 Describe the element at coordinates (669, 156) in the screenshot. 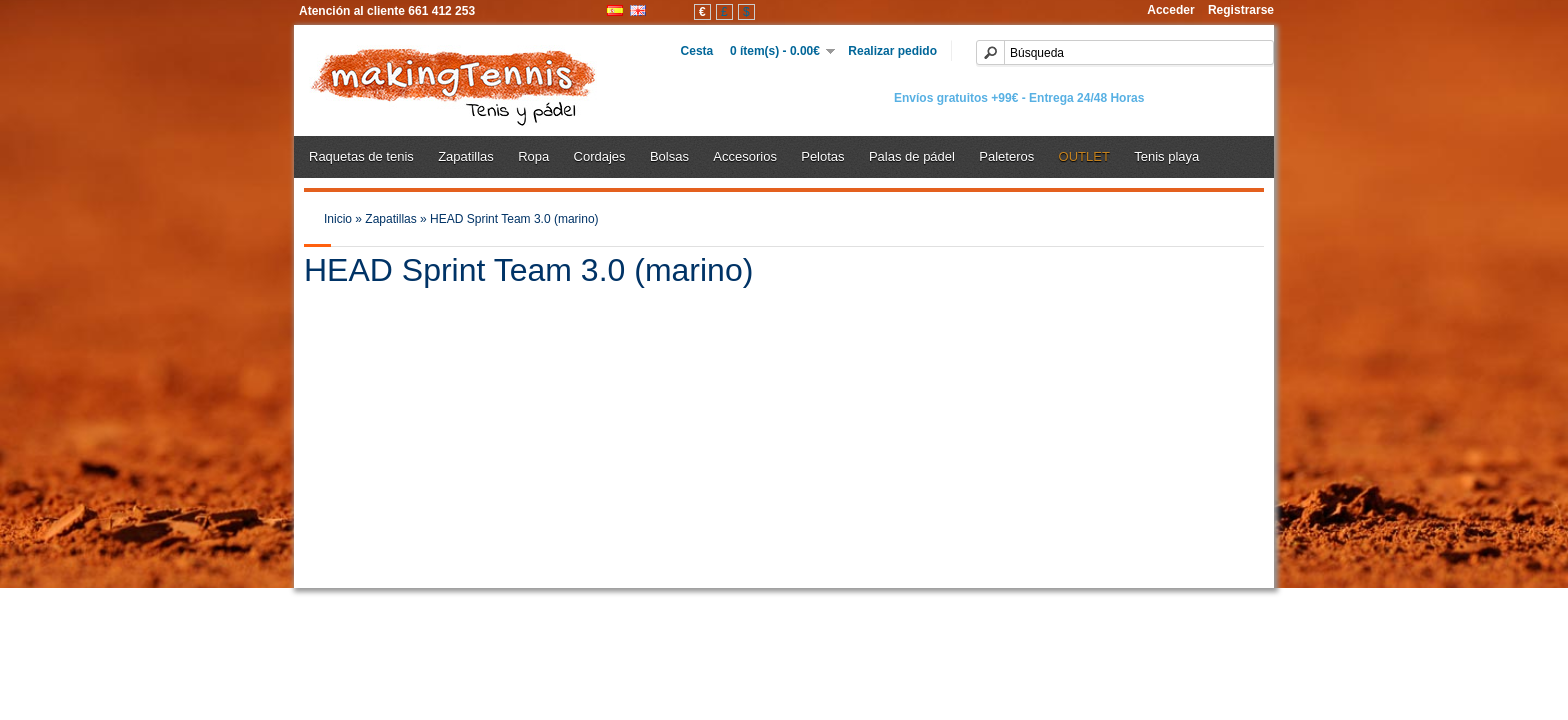

I see `Bolsas` at that location.